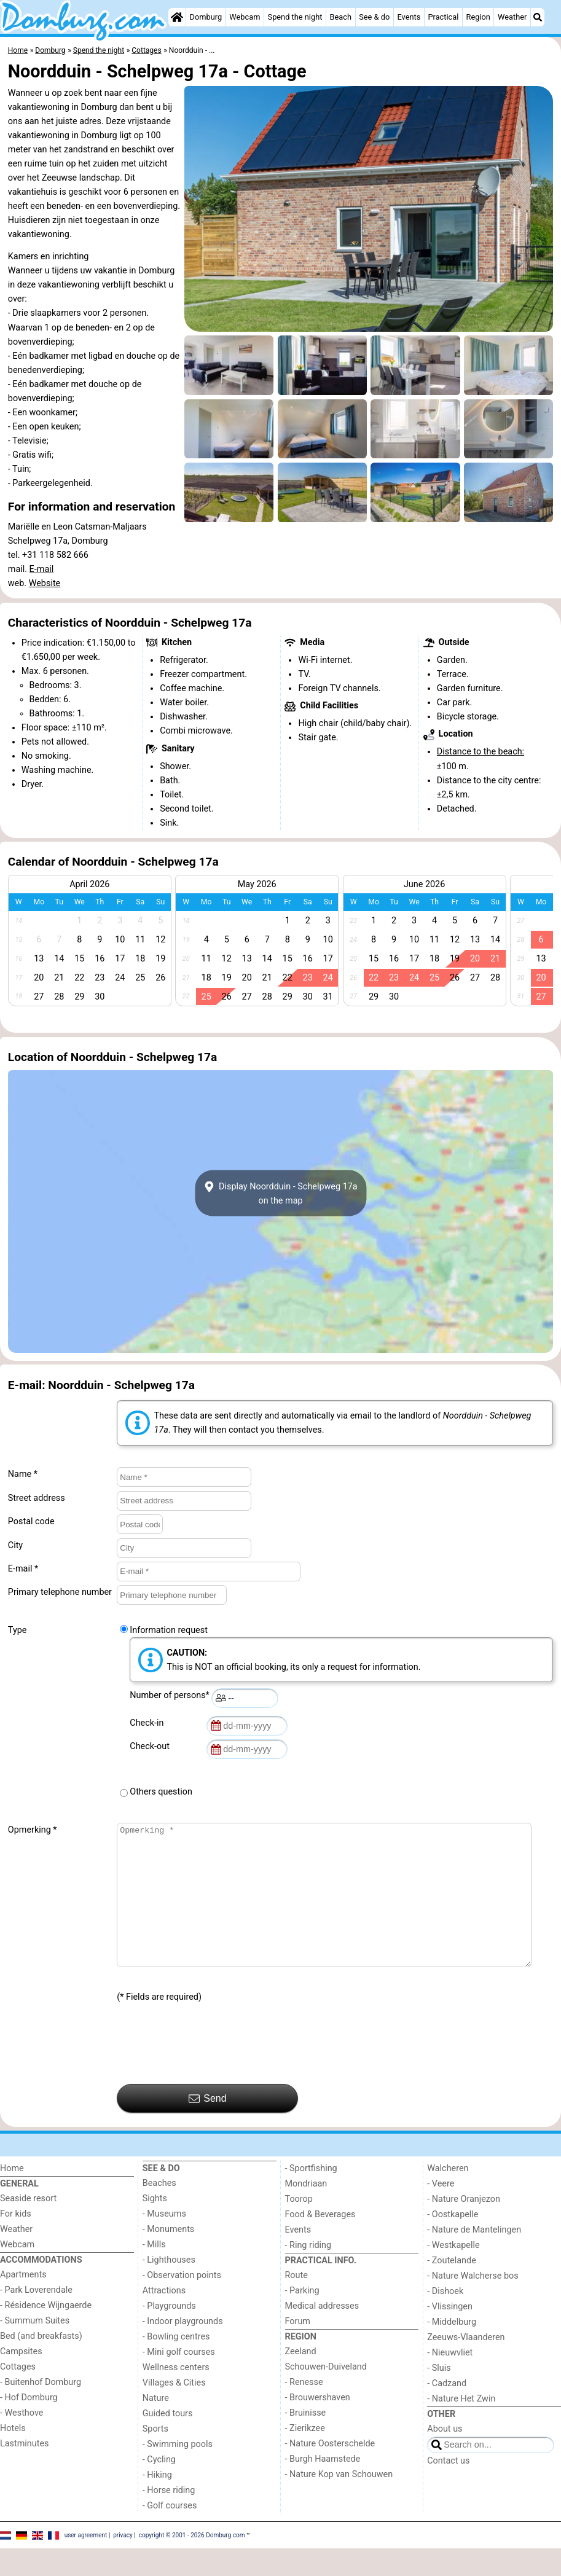 The width and height of the screenshot is (561, 2576). Describe the element at coordinates (157, 2502) in the screenshot. I see `- Hiking` at that location.